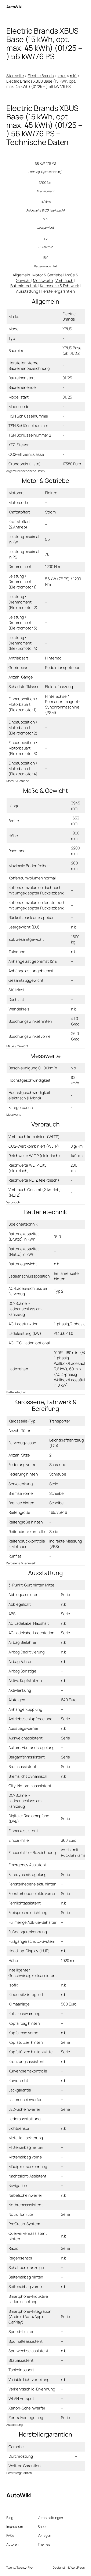 The height and width of the screenshot is (2576, 91). Describe the element at coordinates (27, 291) in the screenshot. I see `Ausstattung` at that location.